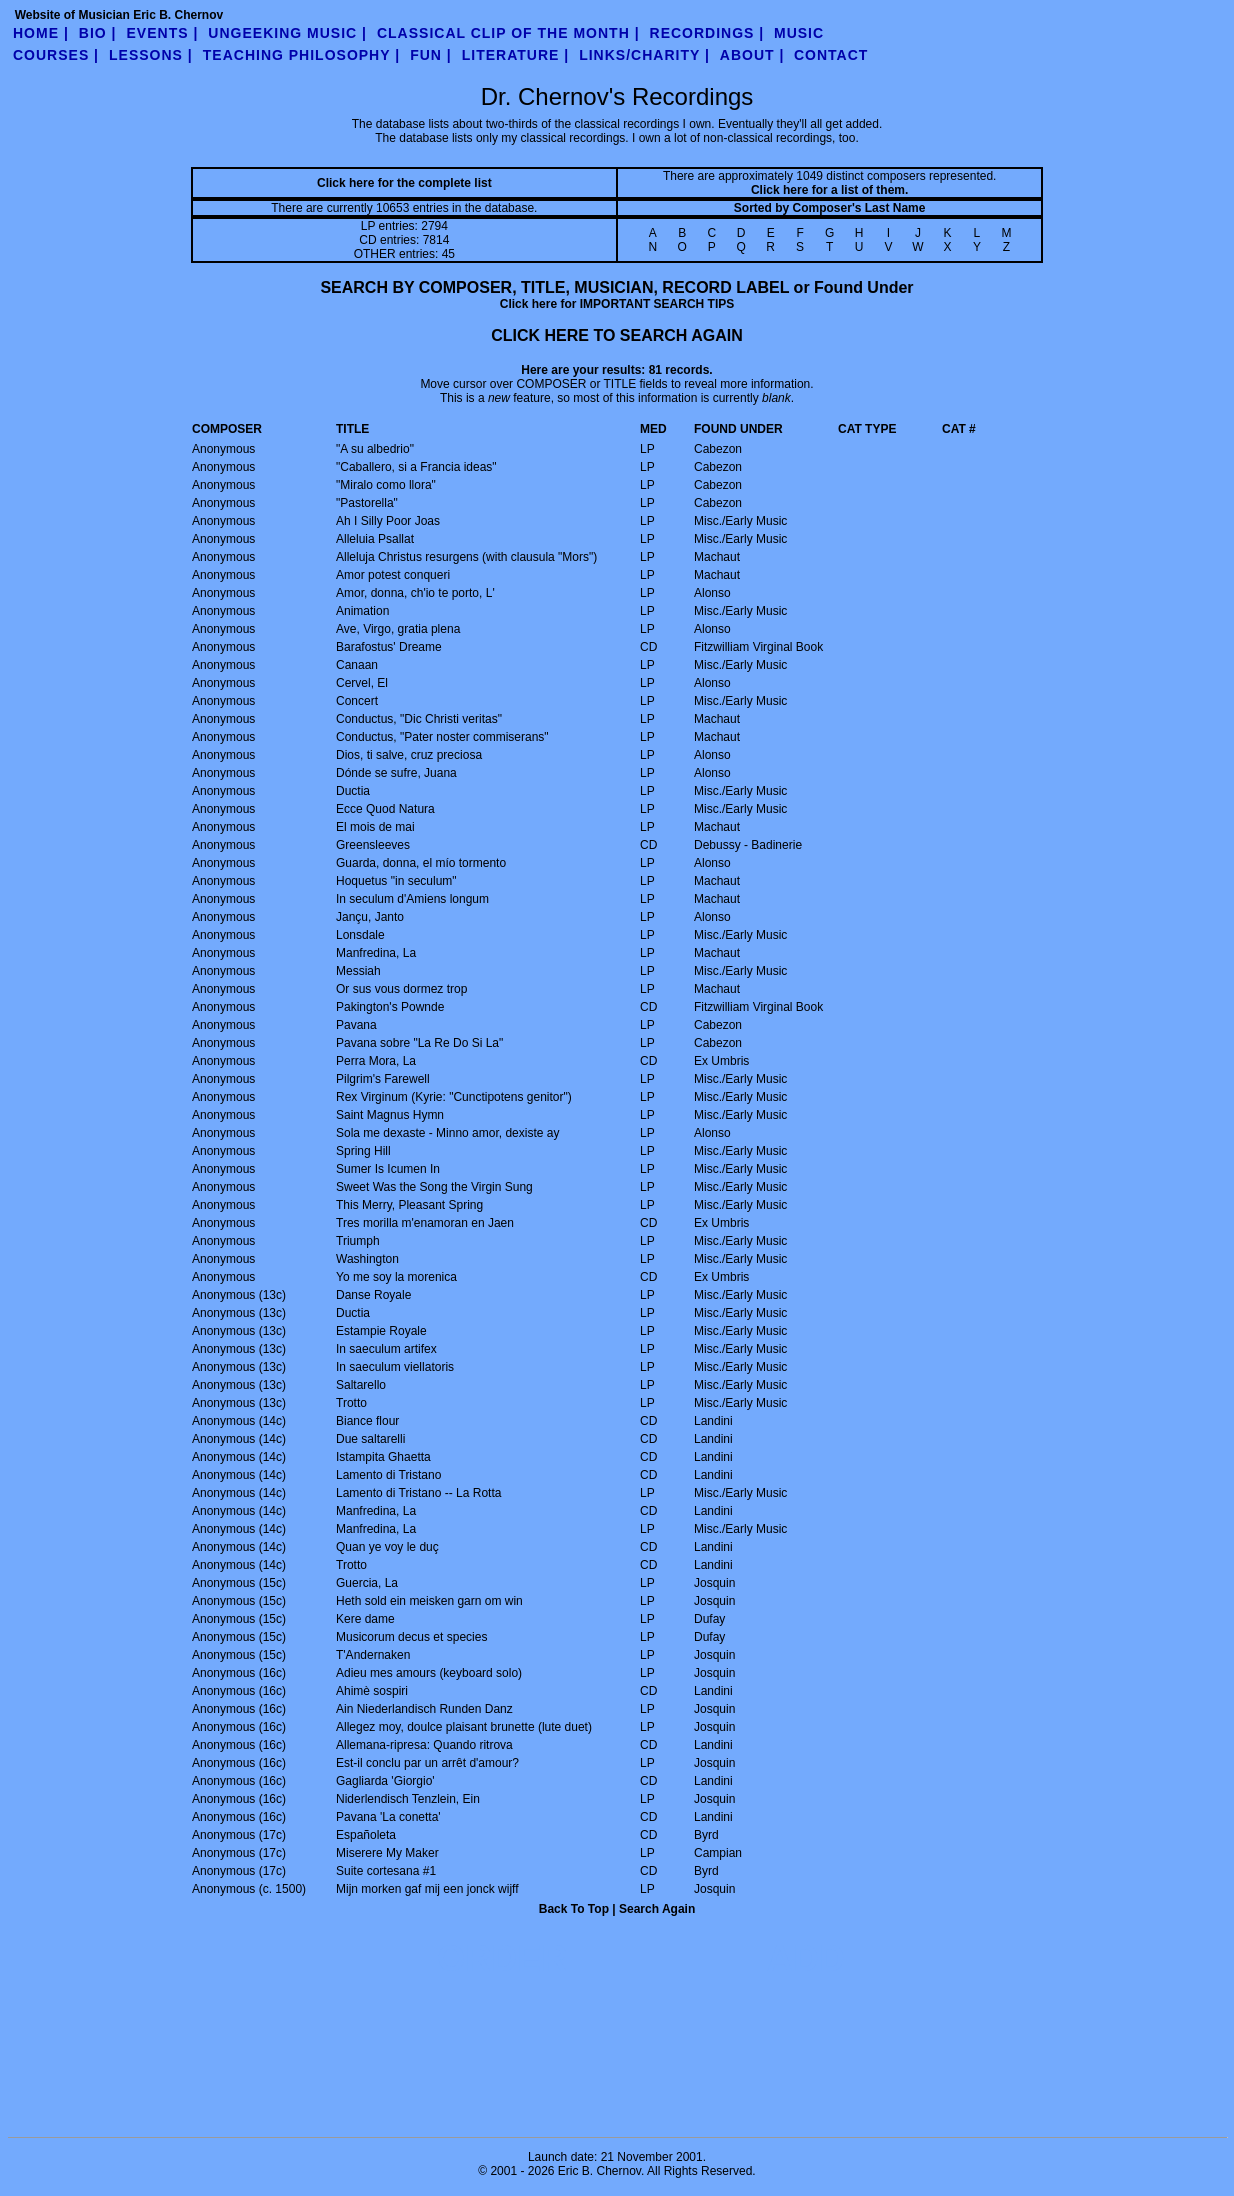 This screenshot has width=1234, height=2196. I want to click on In saeculum artifex, so click(386, 1349).